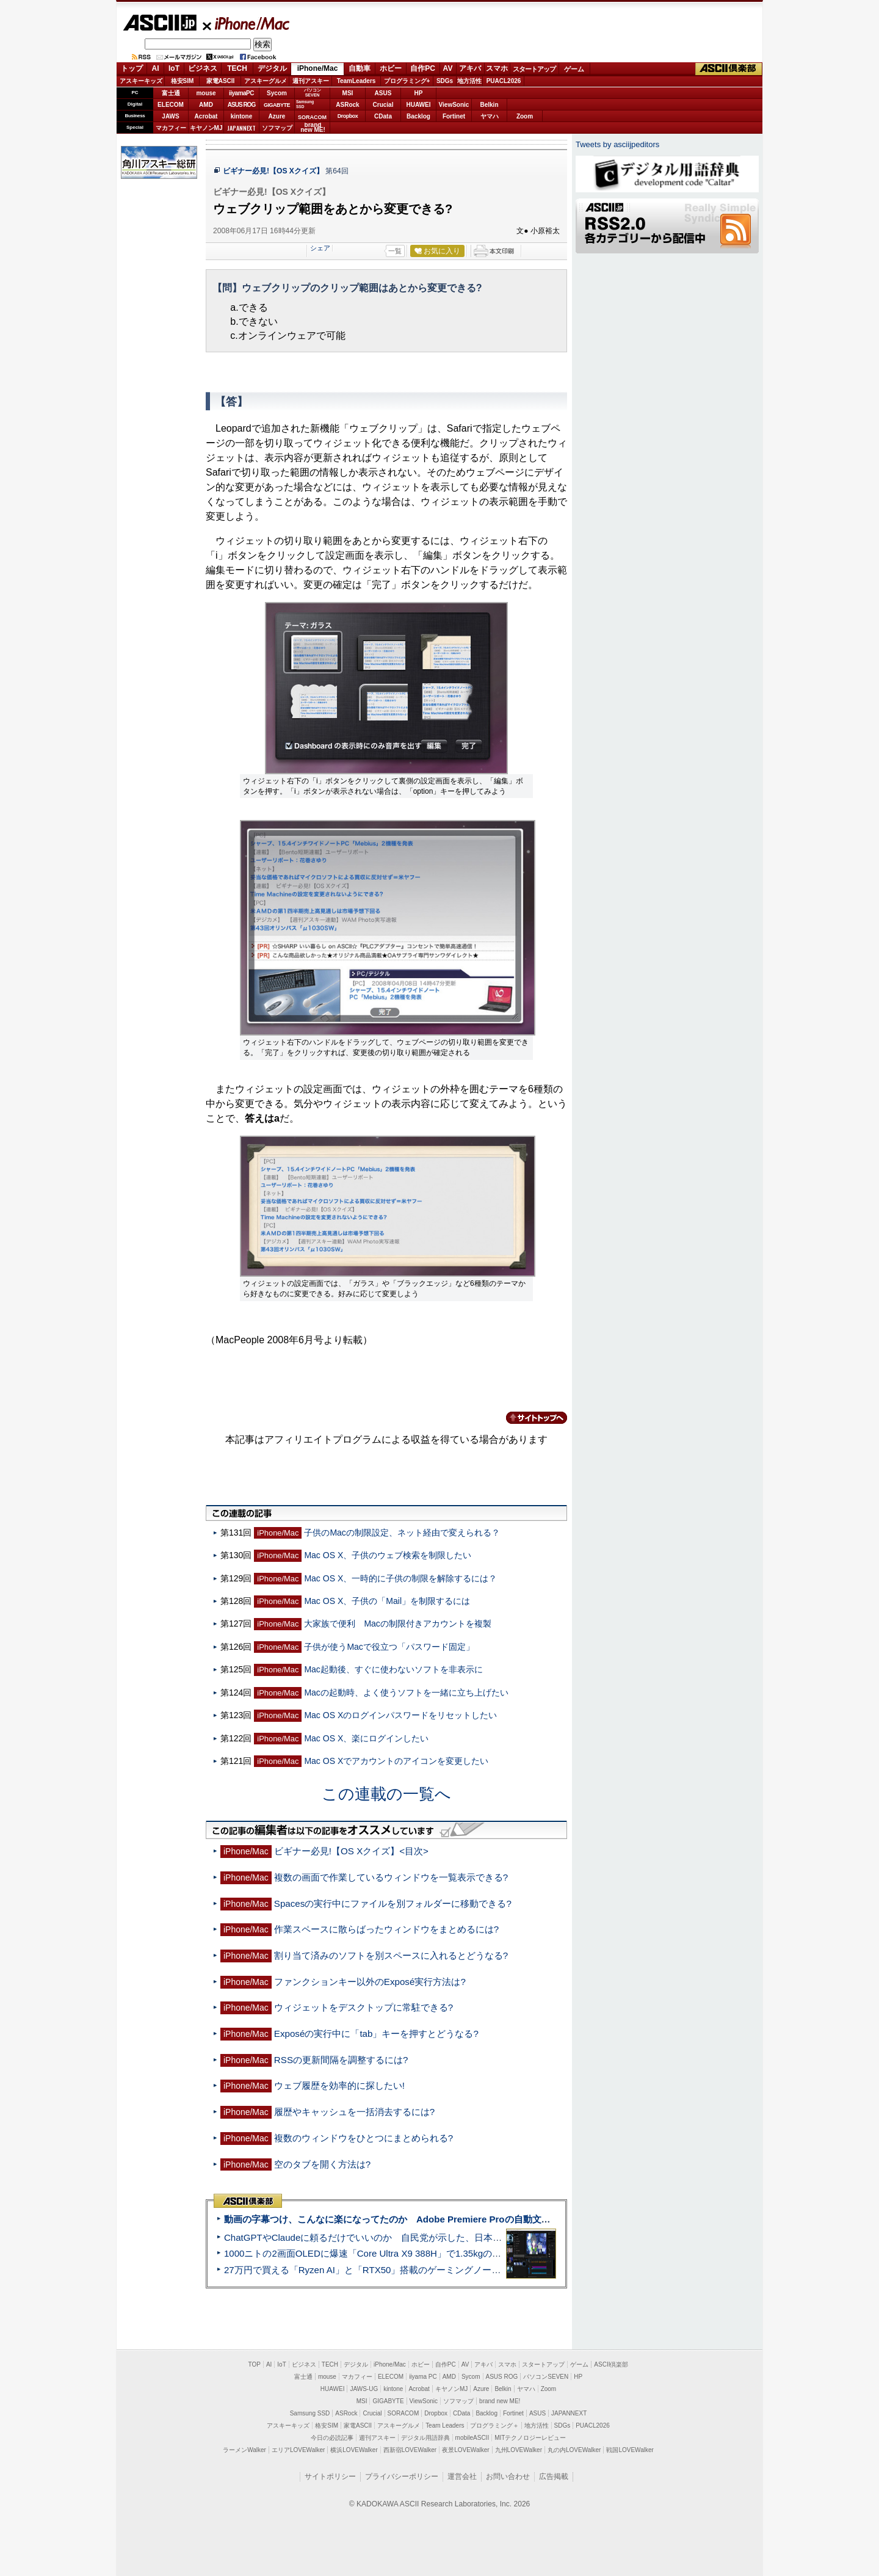 This screenshot has width=879, height=2576. What do you see at coordinates (170, 104) in the screenshot?
I see `ELECOM` at bounding box center [170, 104].